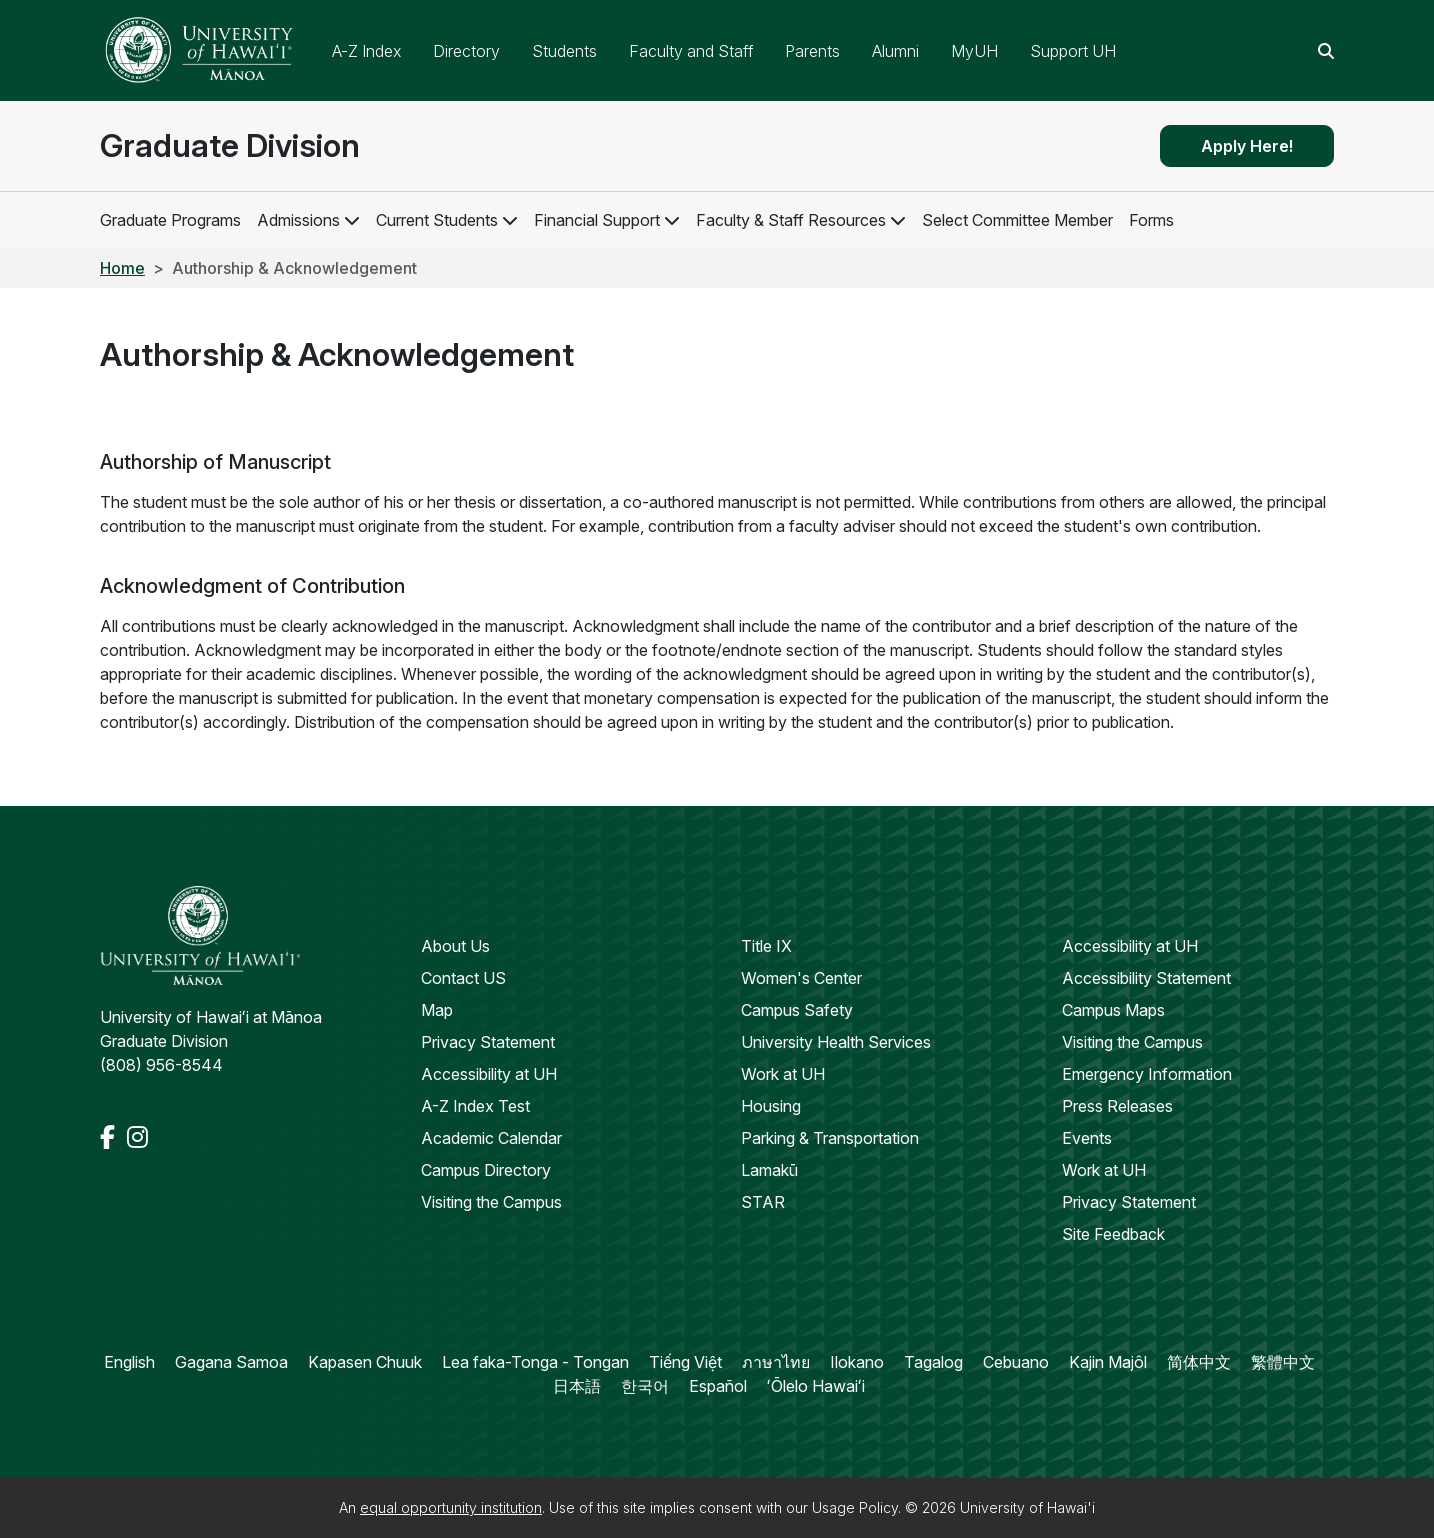  Describe the element at coordinates (510, 220) in the screenshot. I see `[Open Current Students Child Links]` at that location.